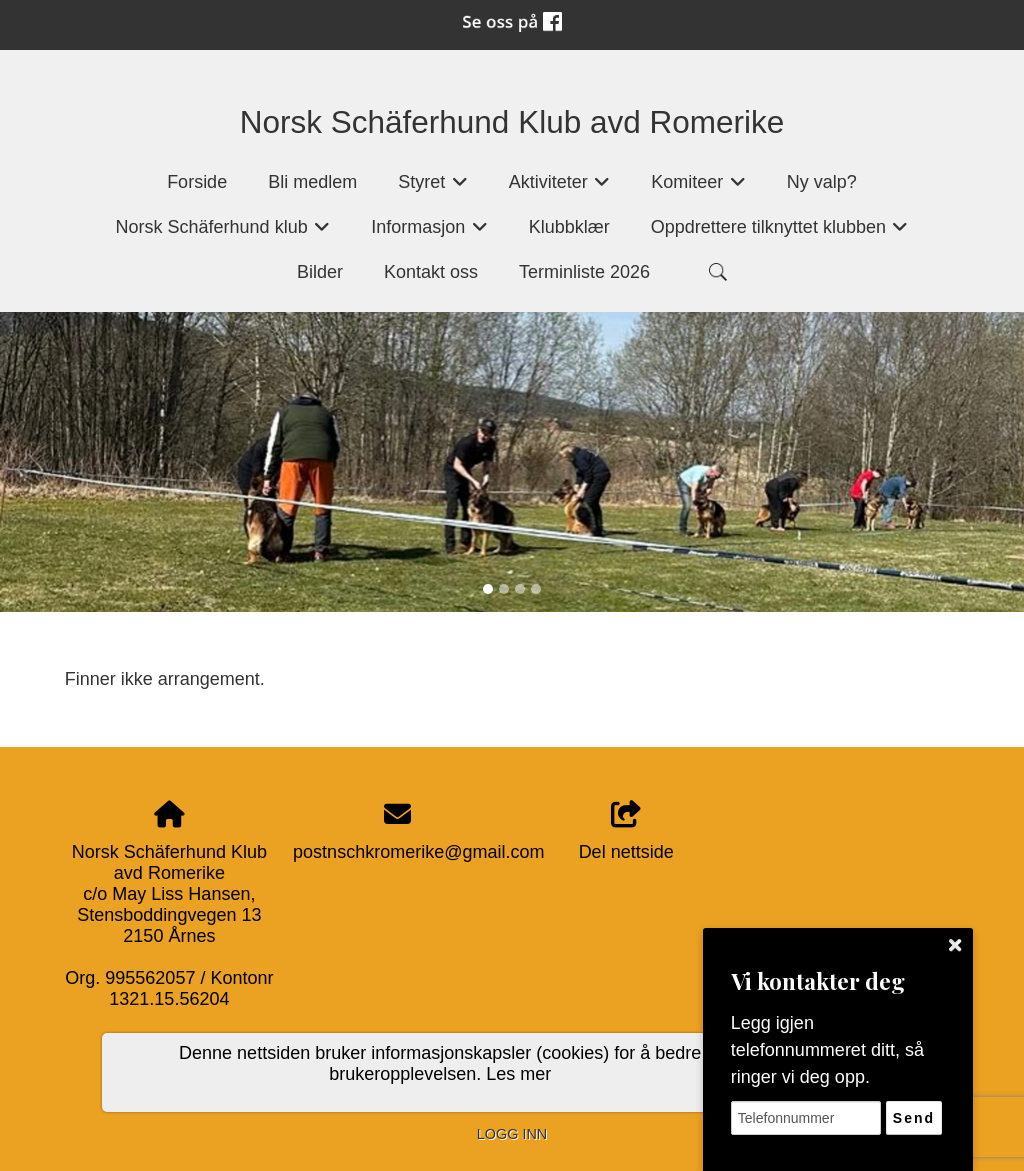 The image size is (1024, 1171). I want to click on [Slide 4], so click(536, 589).